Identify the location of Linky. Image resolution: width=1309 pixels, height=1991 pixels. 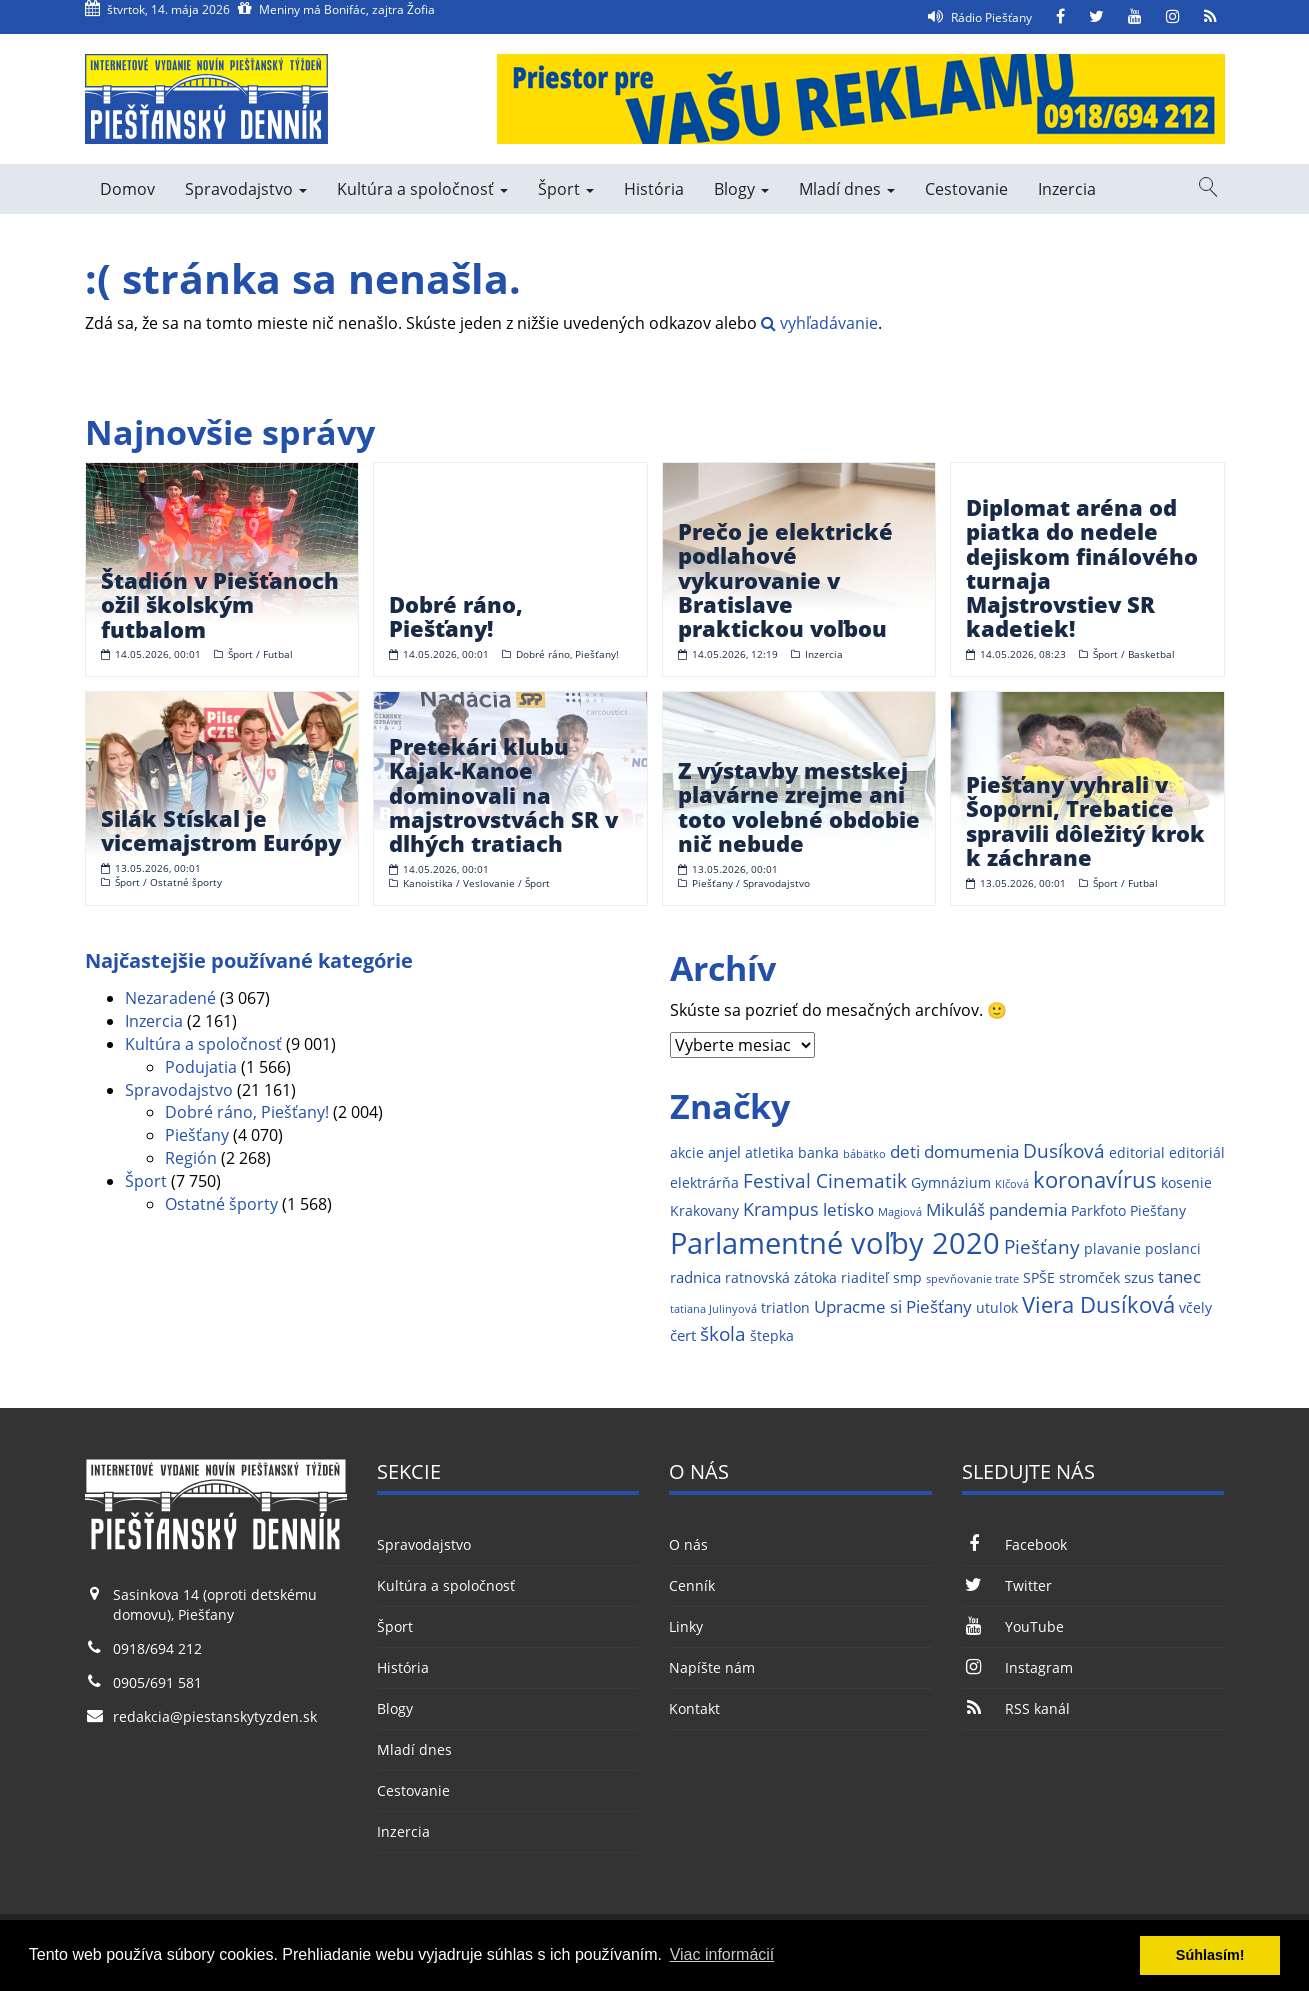
(686, 1626).